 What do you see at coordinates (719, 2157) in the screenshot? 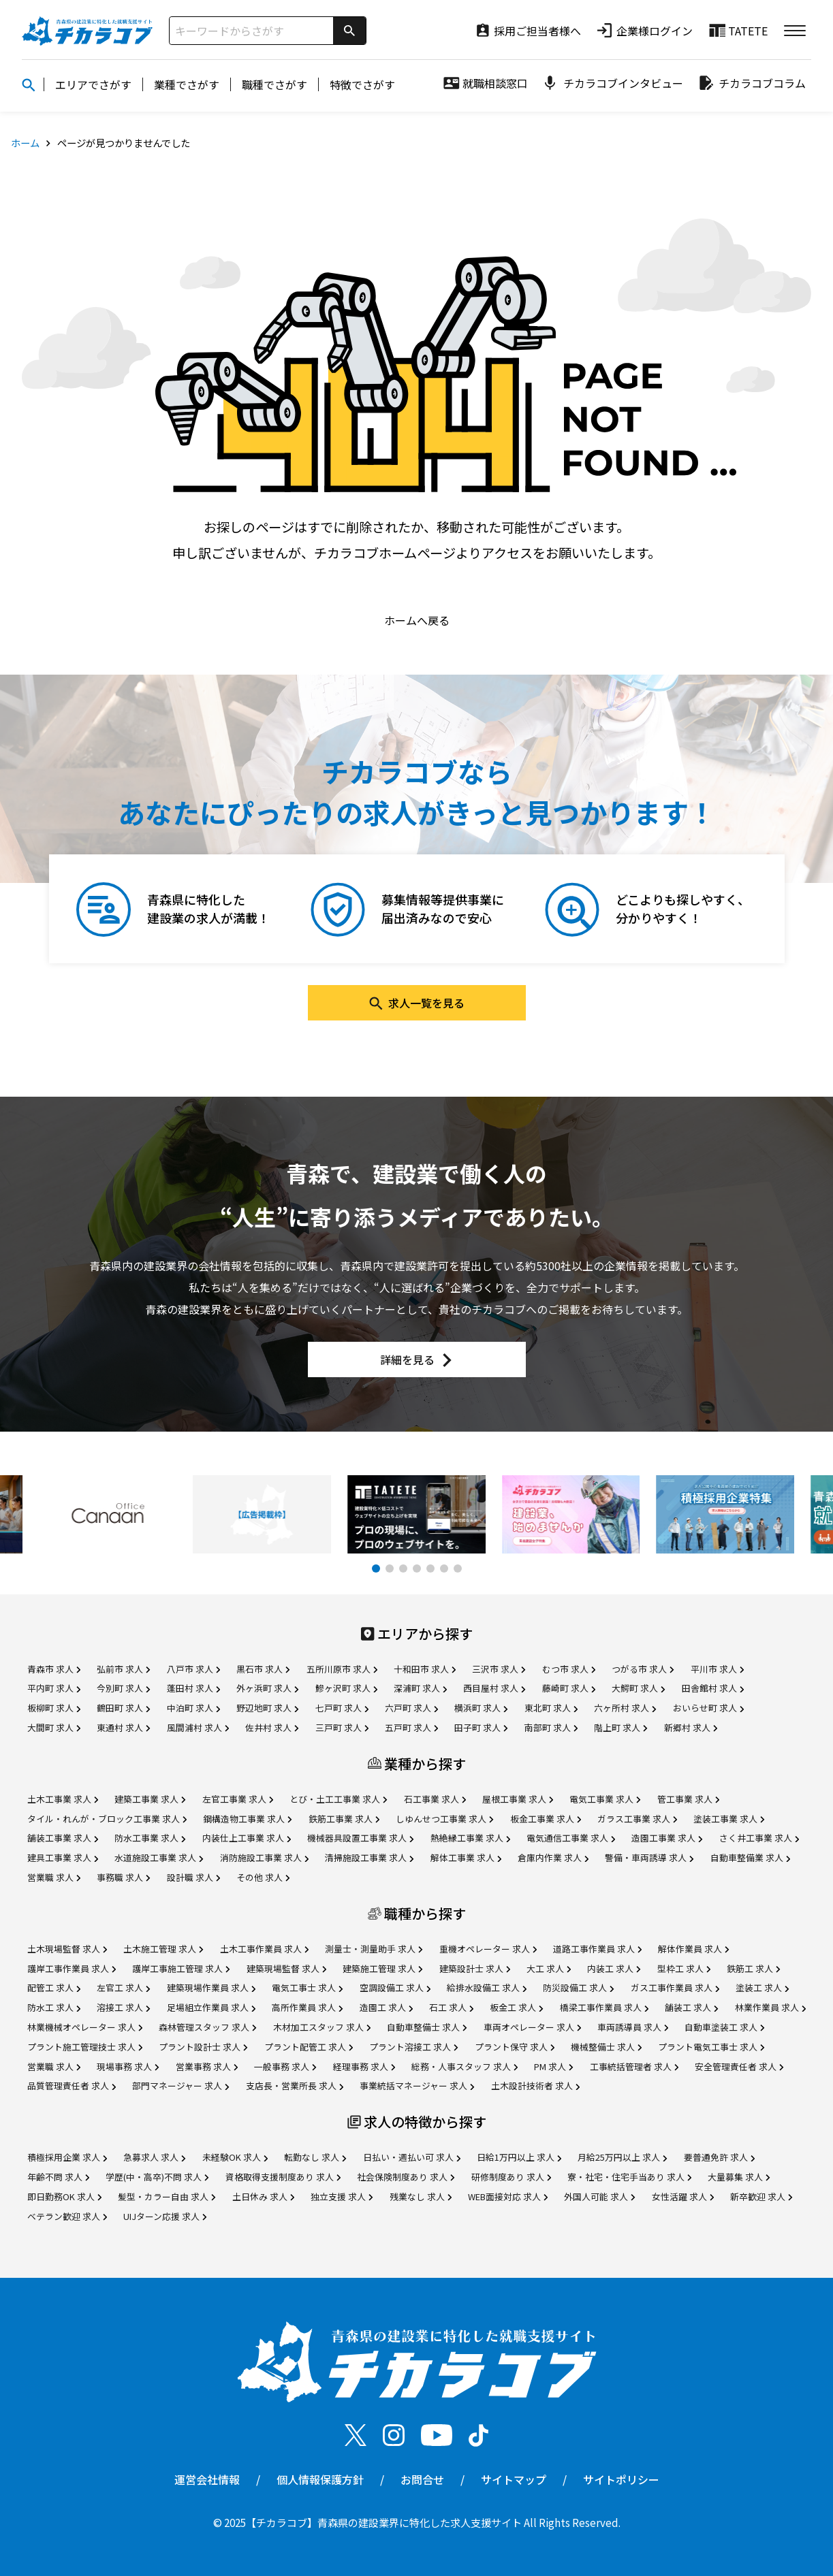
I see `要普通免許 求人` at bounding box center [719, 2157].